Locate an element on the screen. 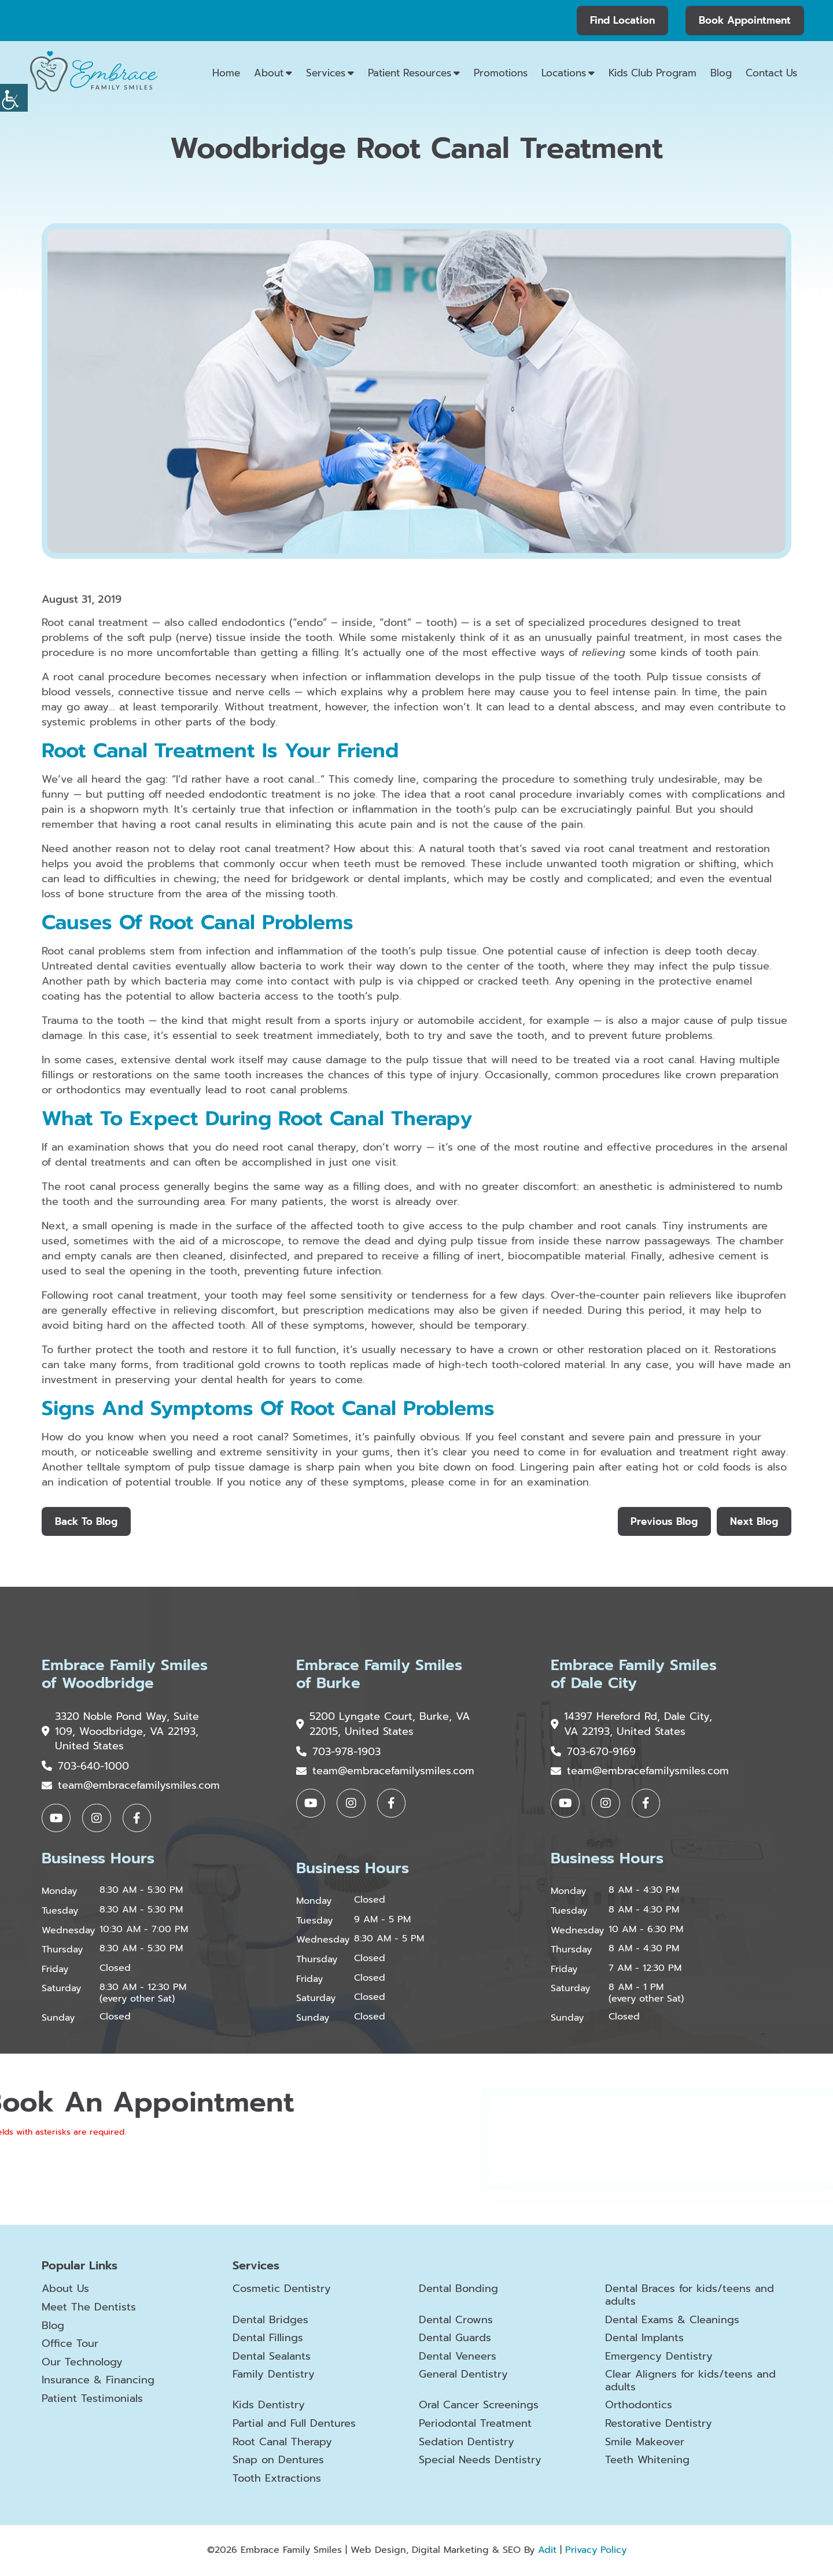 The image size is (833, 2576). Dental Veneers is located at coordinates (457, 2357).